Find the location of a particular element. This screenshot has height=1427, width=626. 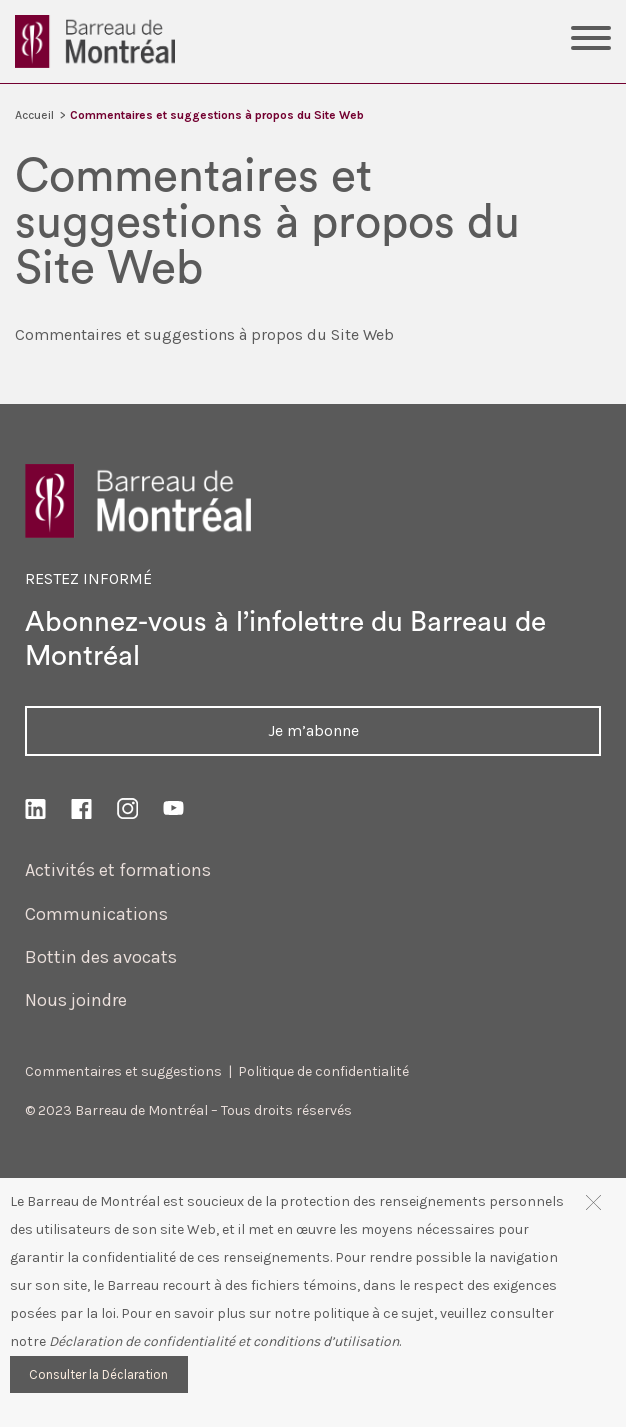

Commentaires et suggestions is located at coordinates (123, 1071).